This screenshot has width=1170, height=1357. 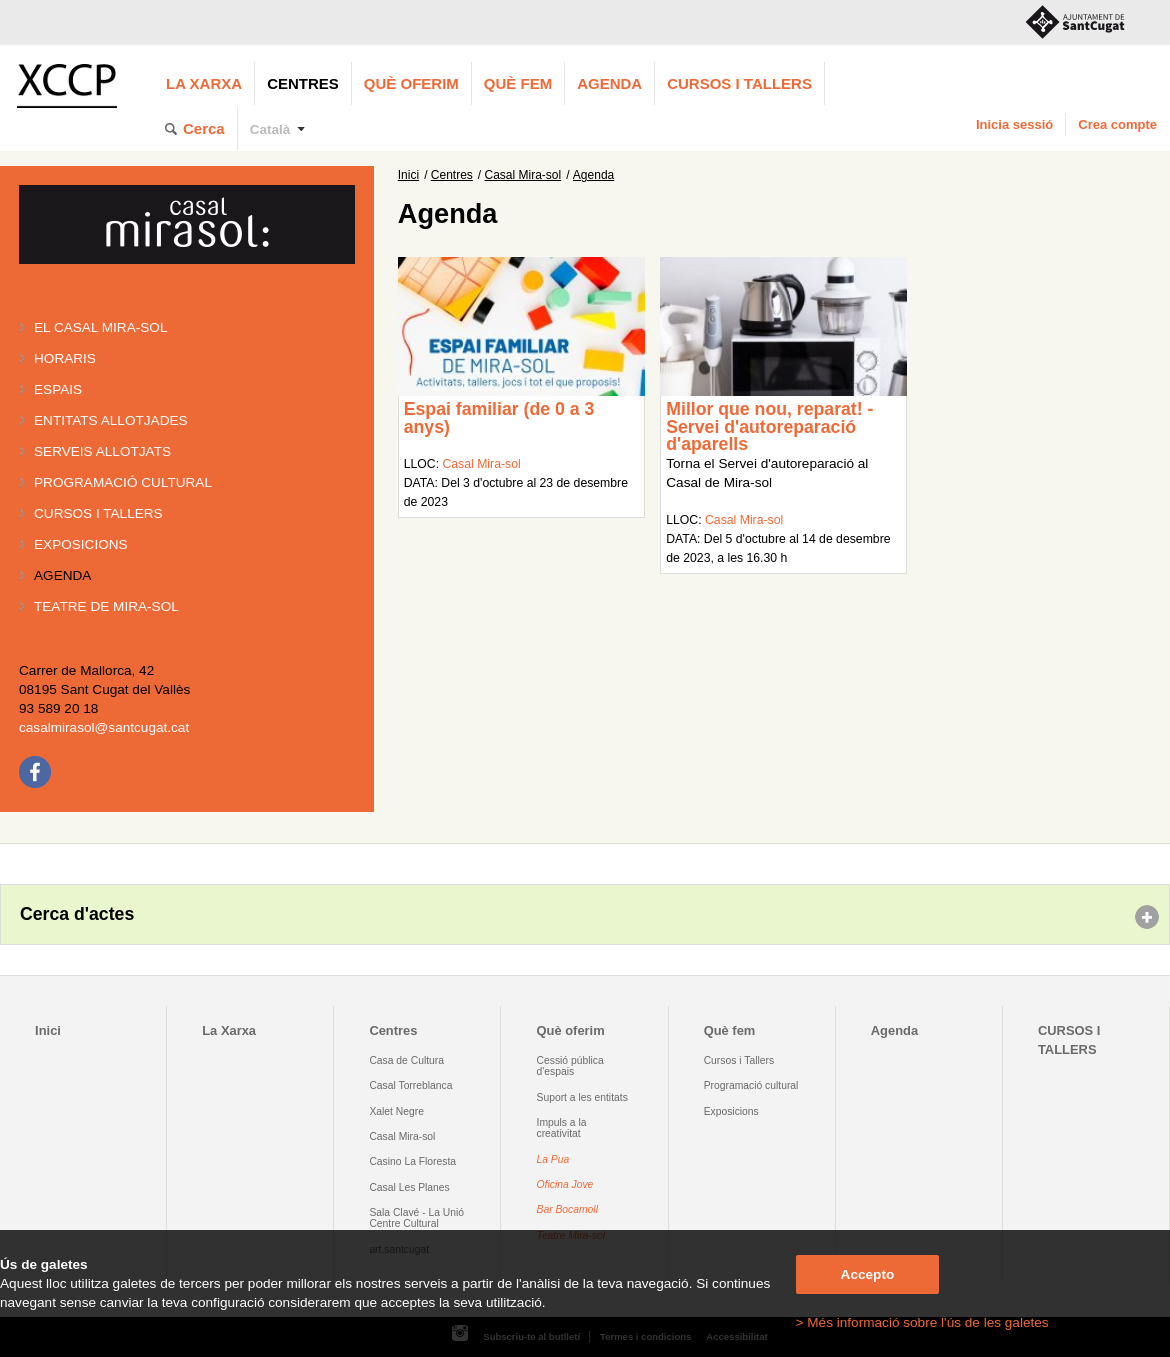 I want to click on Accepto, so click(x=868, y=1274).